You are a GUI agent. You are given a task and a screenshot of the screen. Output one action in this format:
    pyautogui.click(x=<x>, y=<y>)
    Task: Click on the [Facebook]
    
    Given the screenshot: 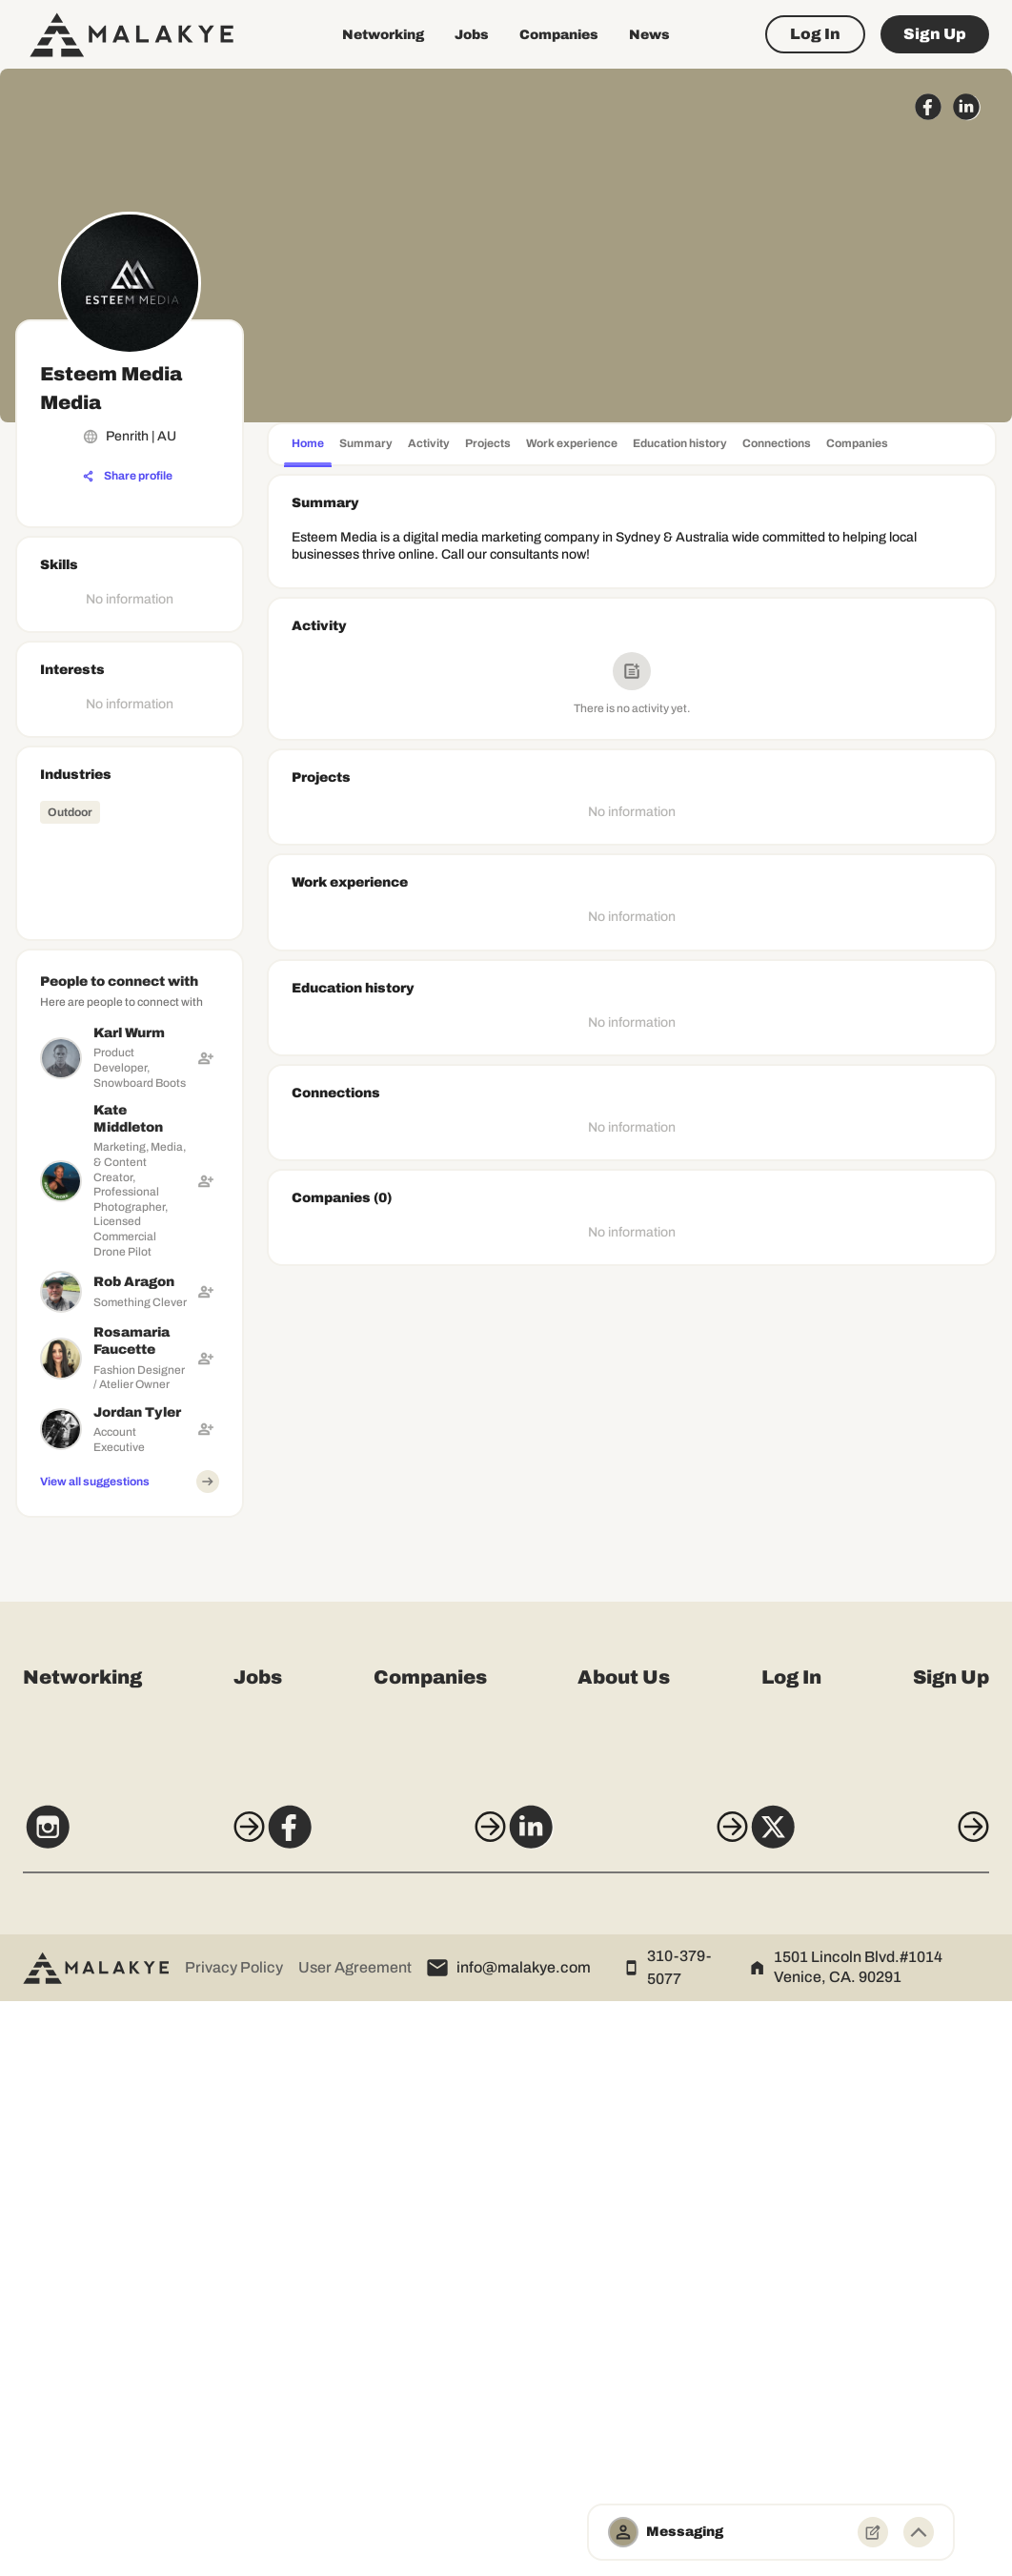 What is the action you would take?
    pyautogui.click(x=376, y=2411)
    